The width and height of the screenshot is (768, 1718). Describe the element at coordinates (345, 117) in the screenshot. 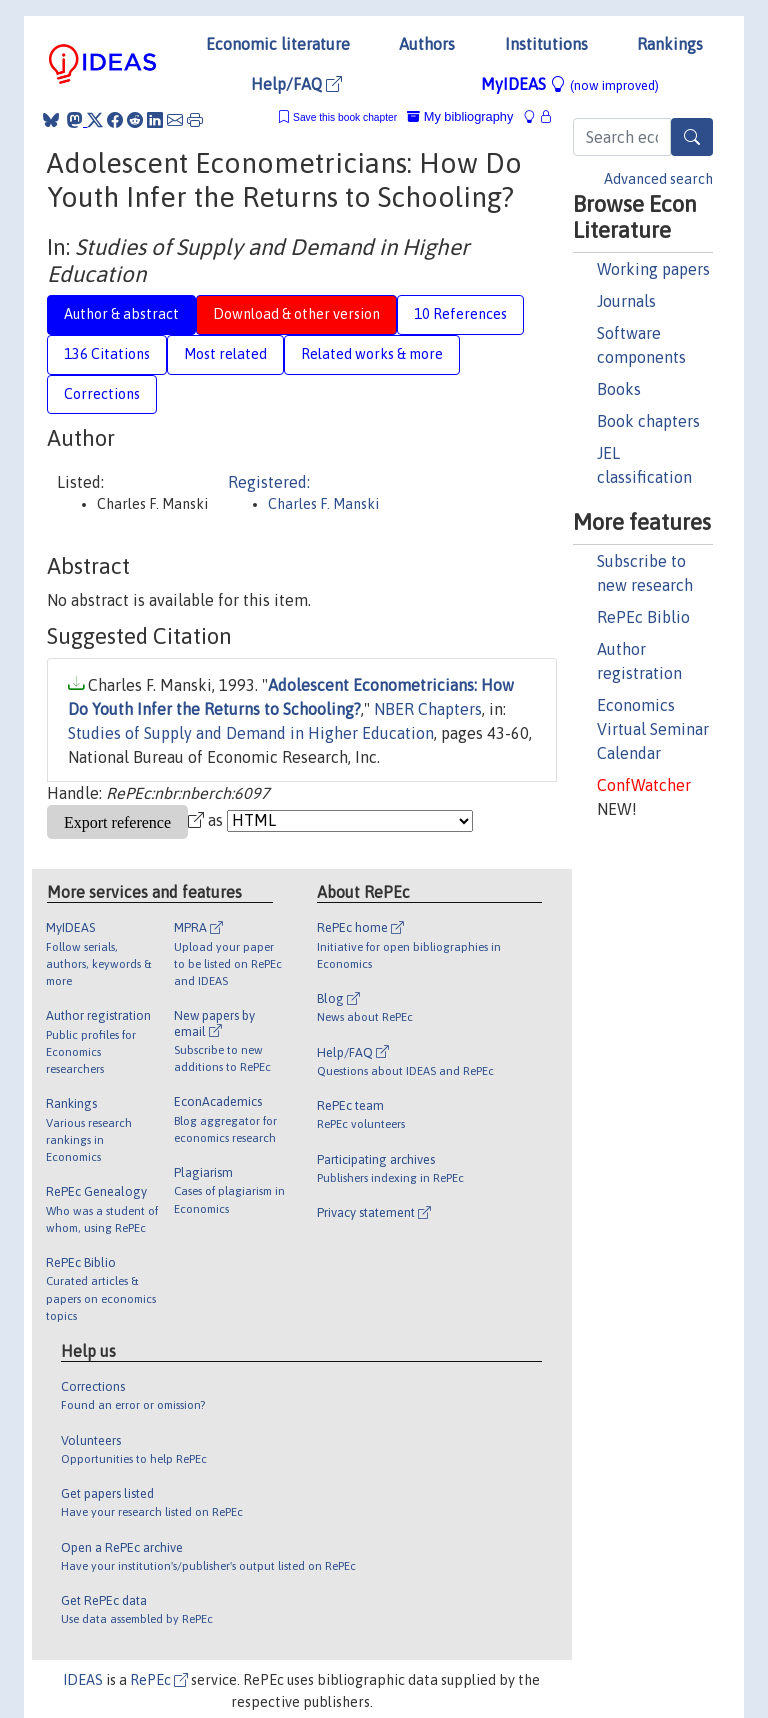

I see `Save this book chapter` at that location.